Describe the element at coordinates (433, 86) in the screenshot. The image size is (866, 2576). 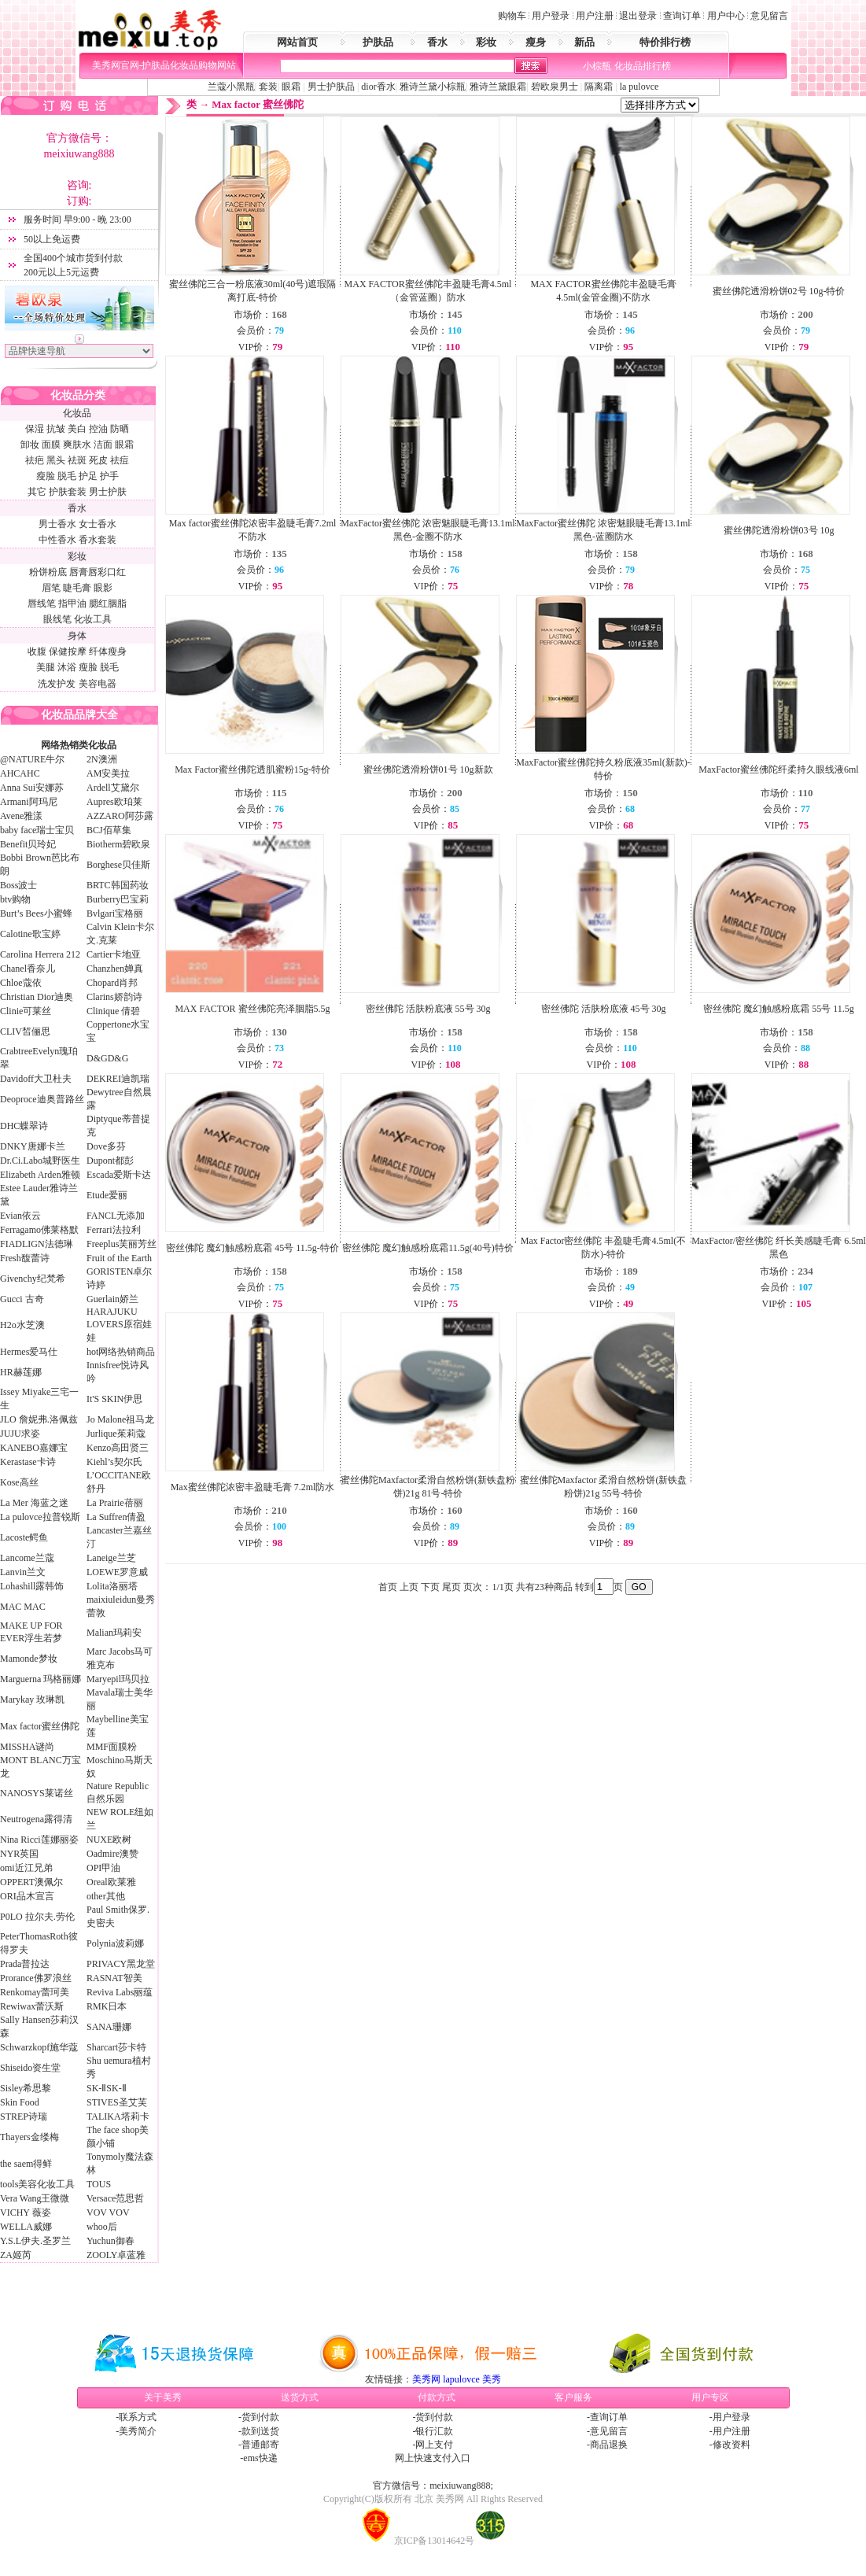
I see `雅诗兰黛小棕瓶` at that location.